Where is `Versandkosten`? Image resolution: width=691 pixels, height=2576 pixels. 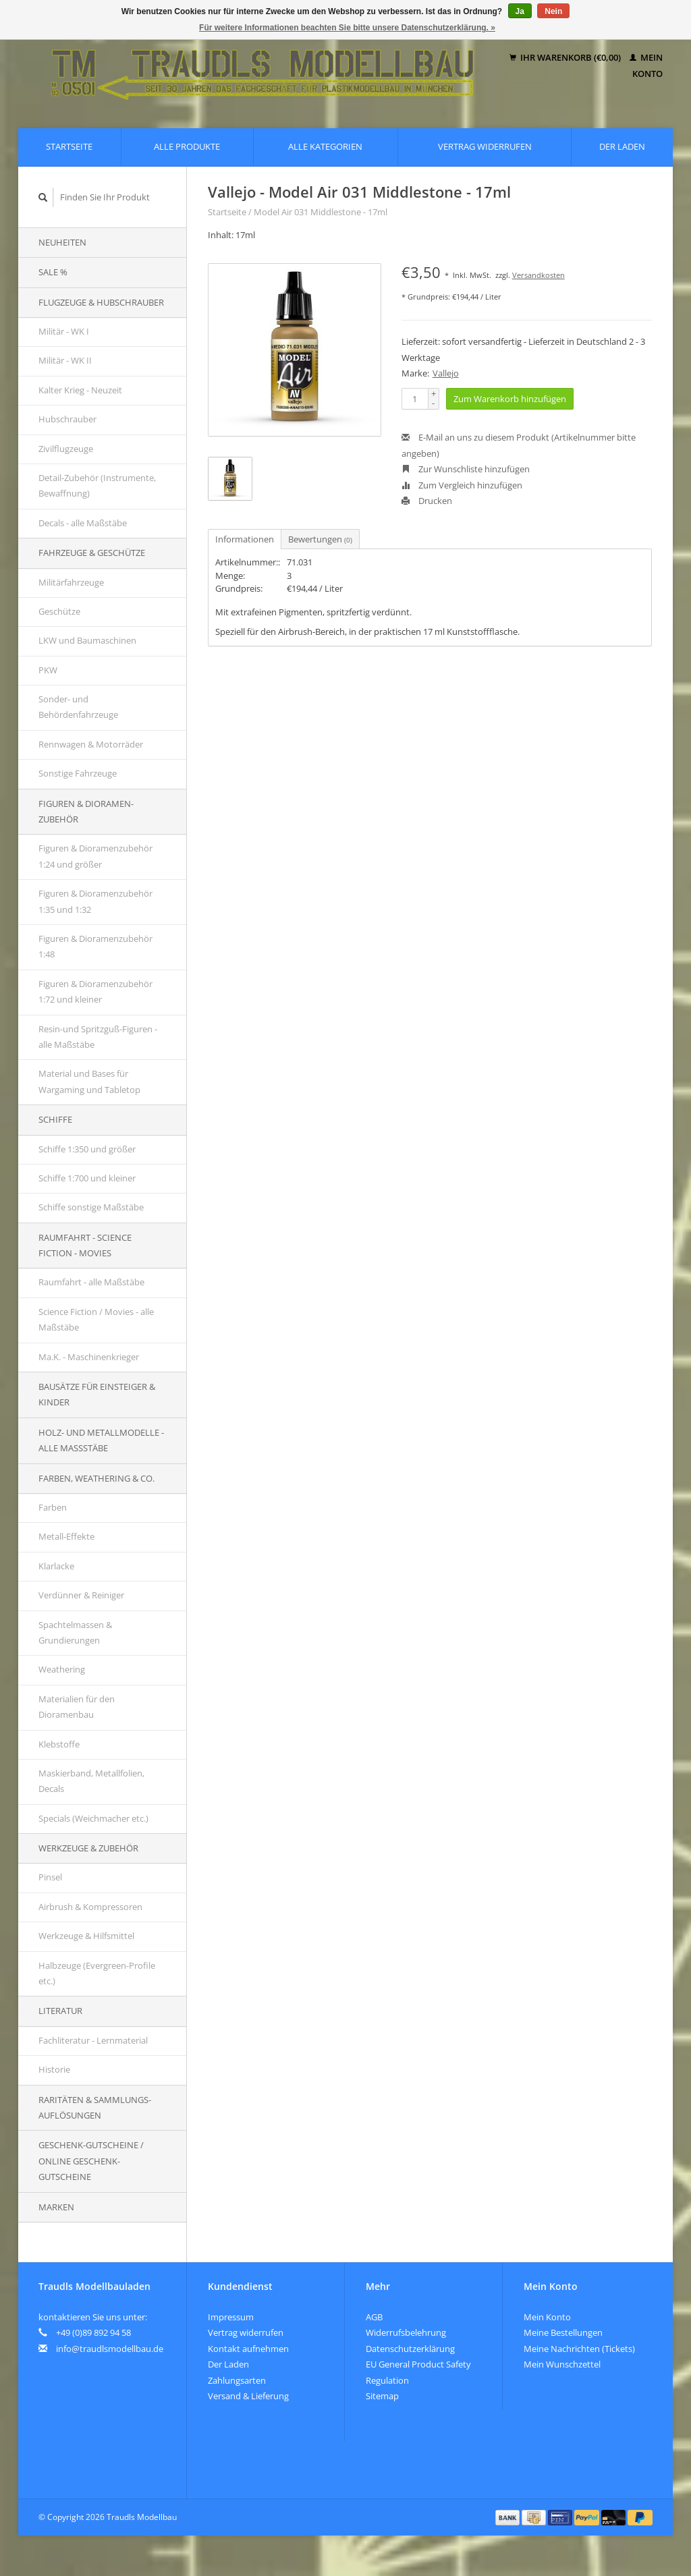
Versandkosten is located at coordinates (538, 275).